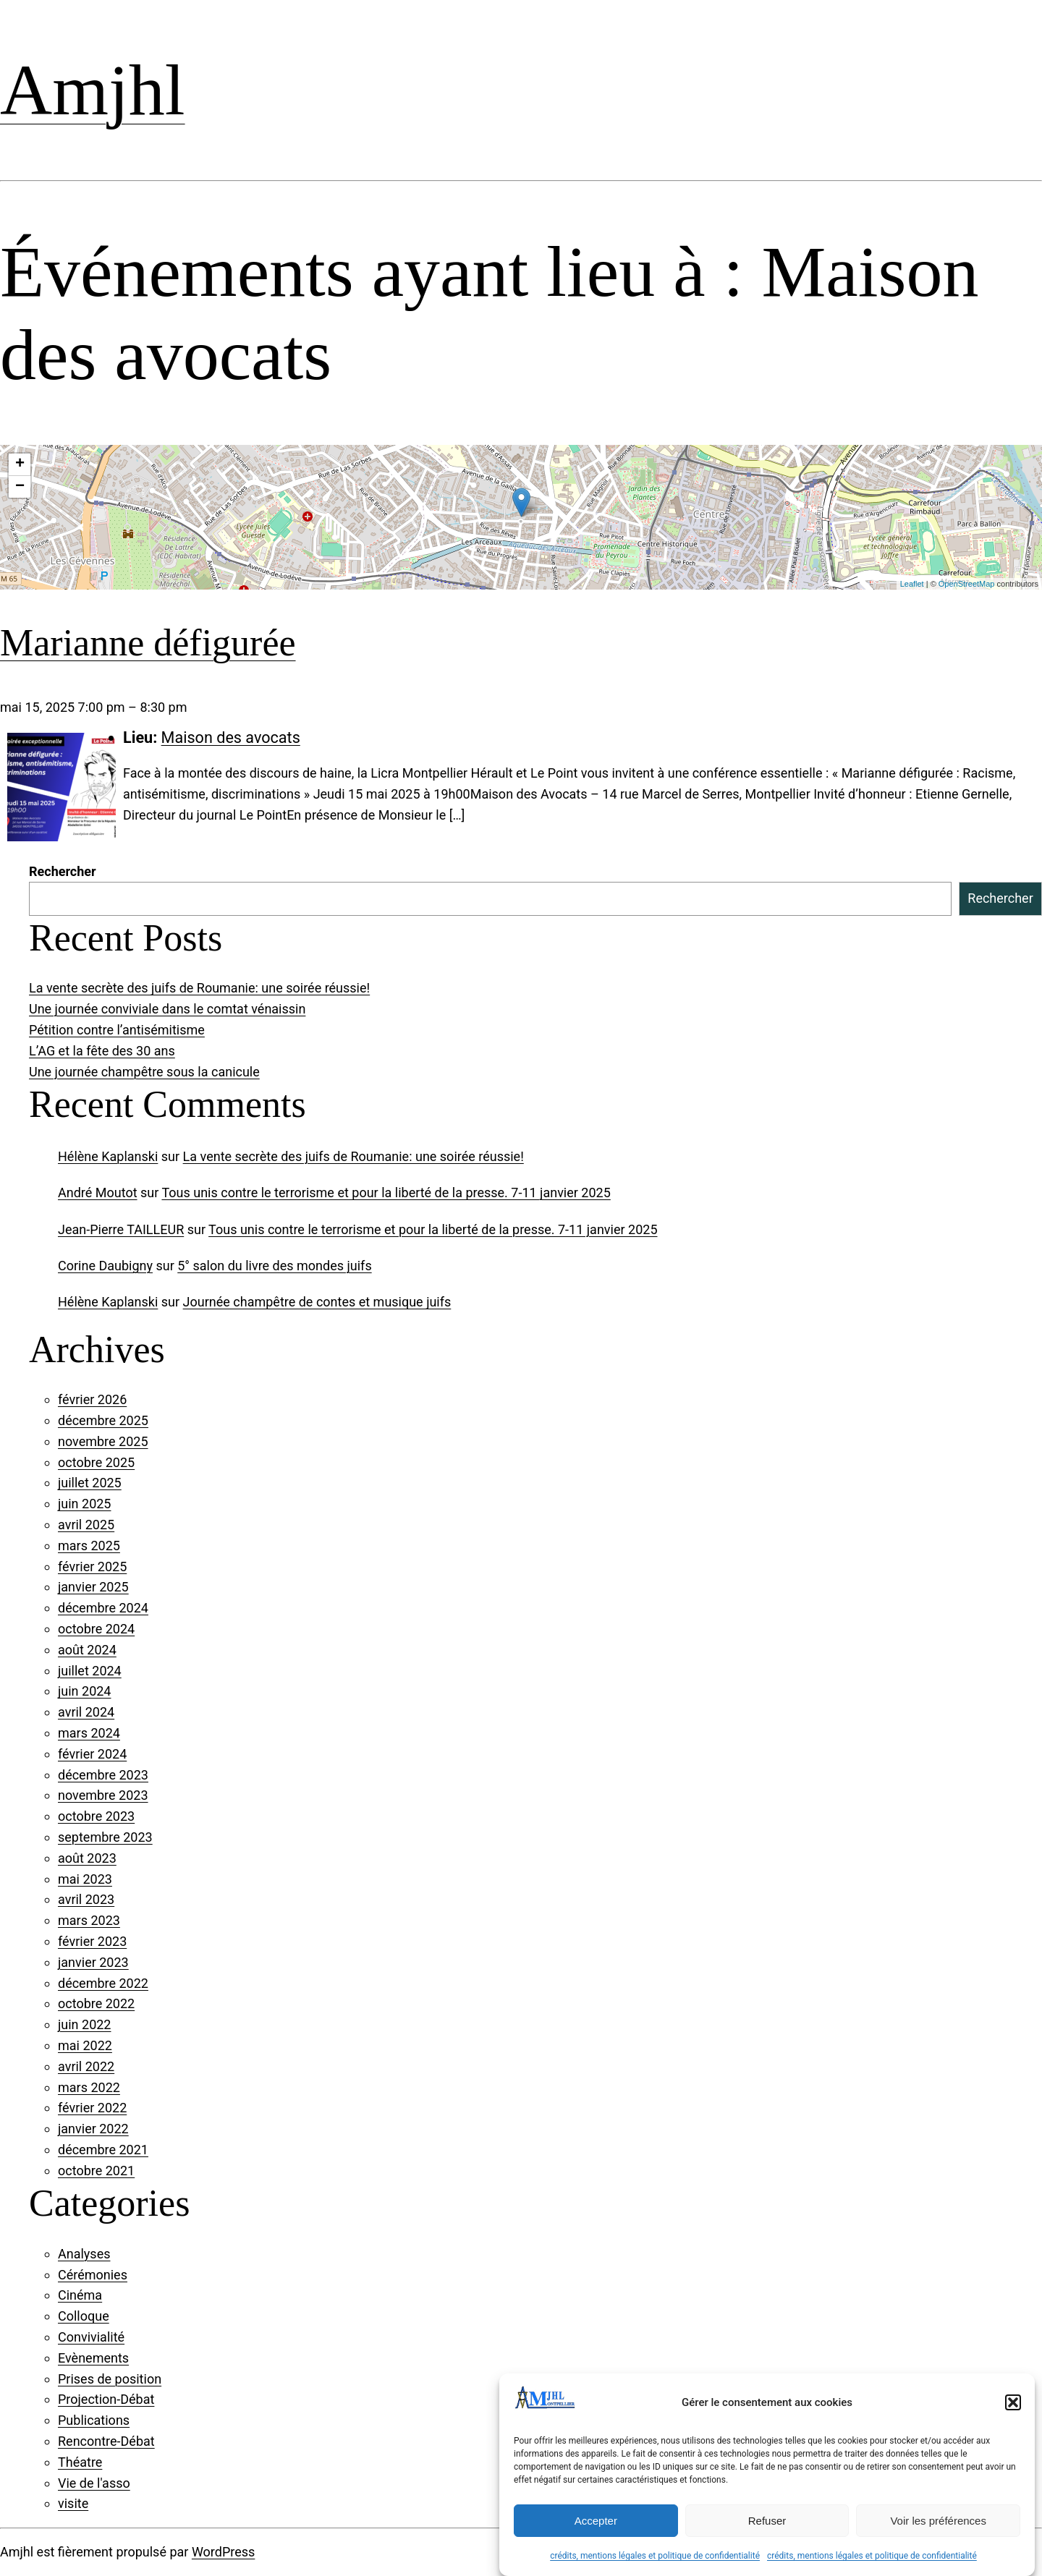  What do you see at coordinates (103, 1795) in the screenshot?
I see `novembre 2023` at bounding box center [103, 1795].